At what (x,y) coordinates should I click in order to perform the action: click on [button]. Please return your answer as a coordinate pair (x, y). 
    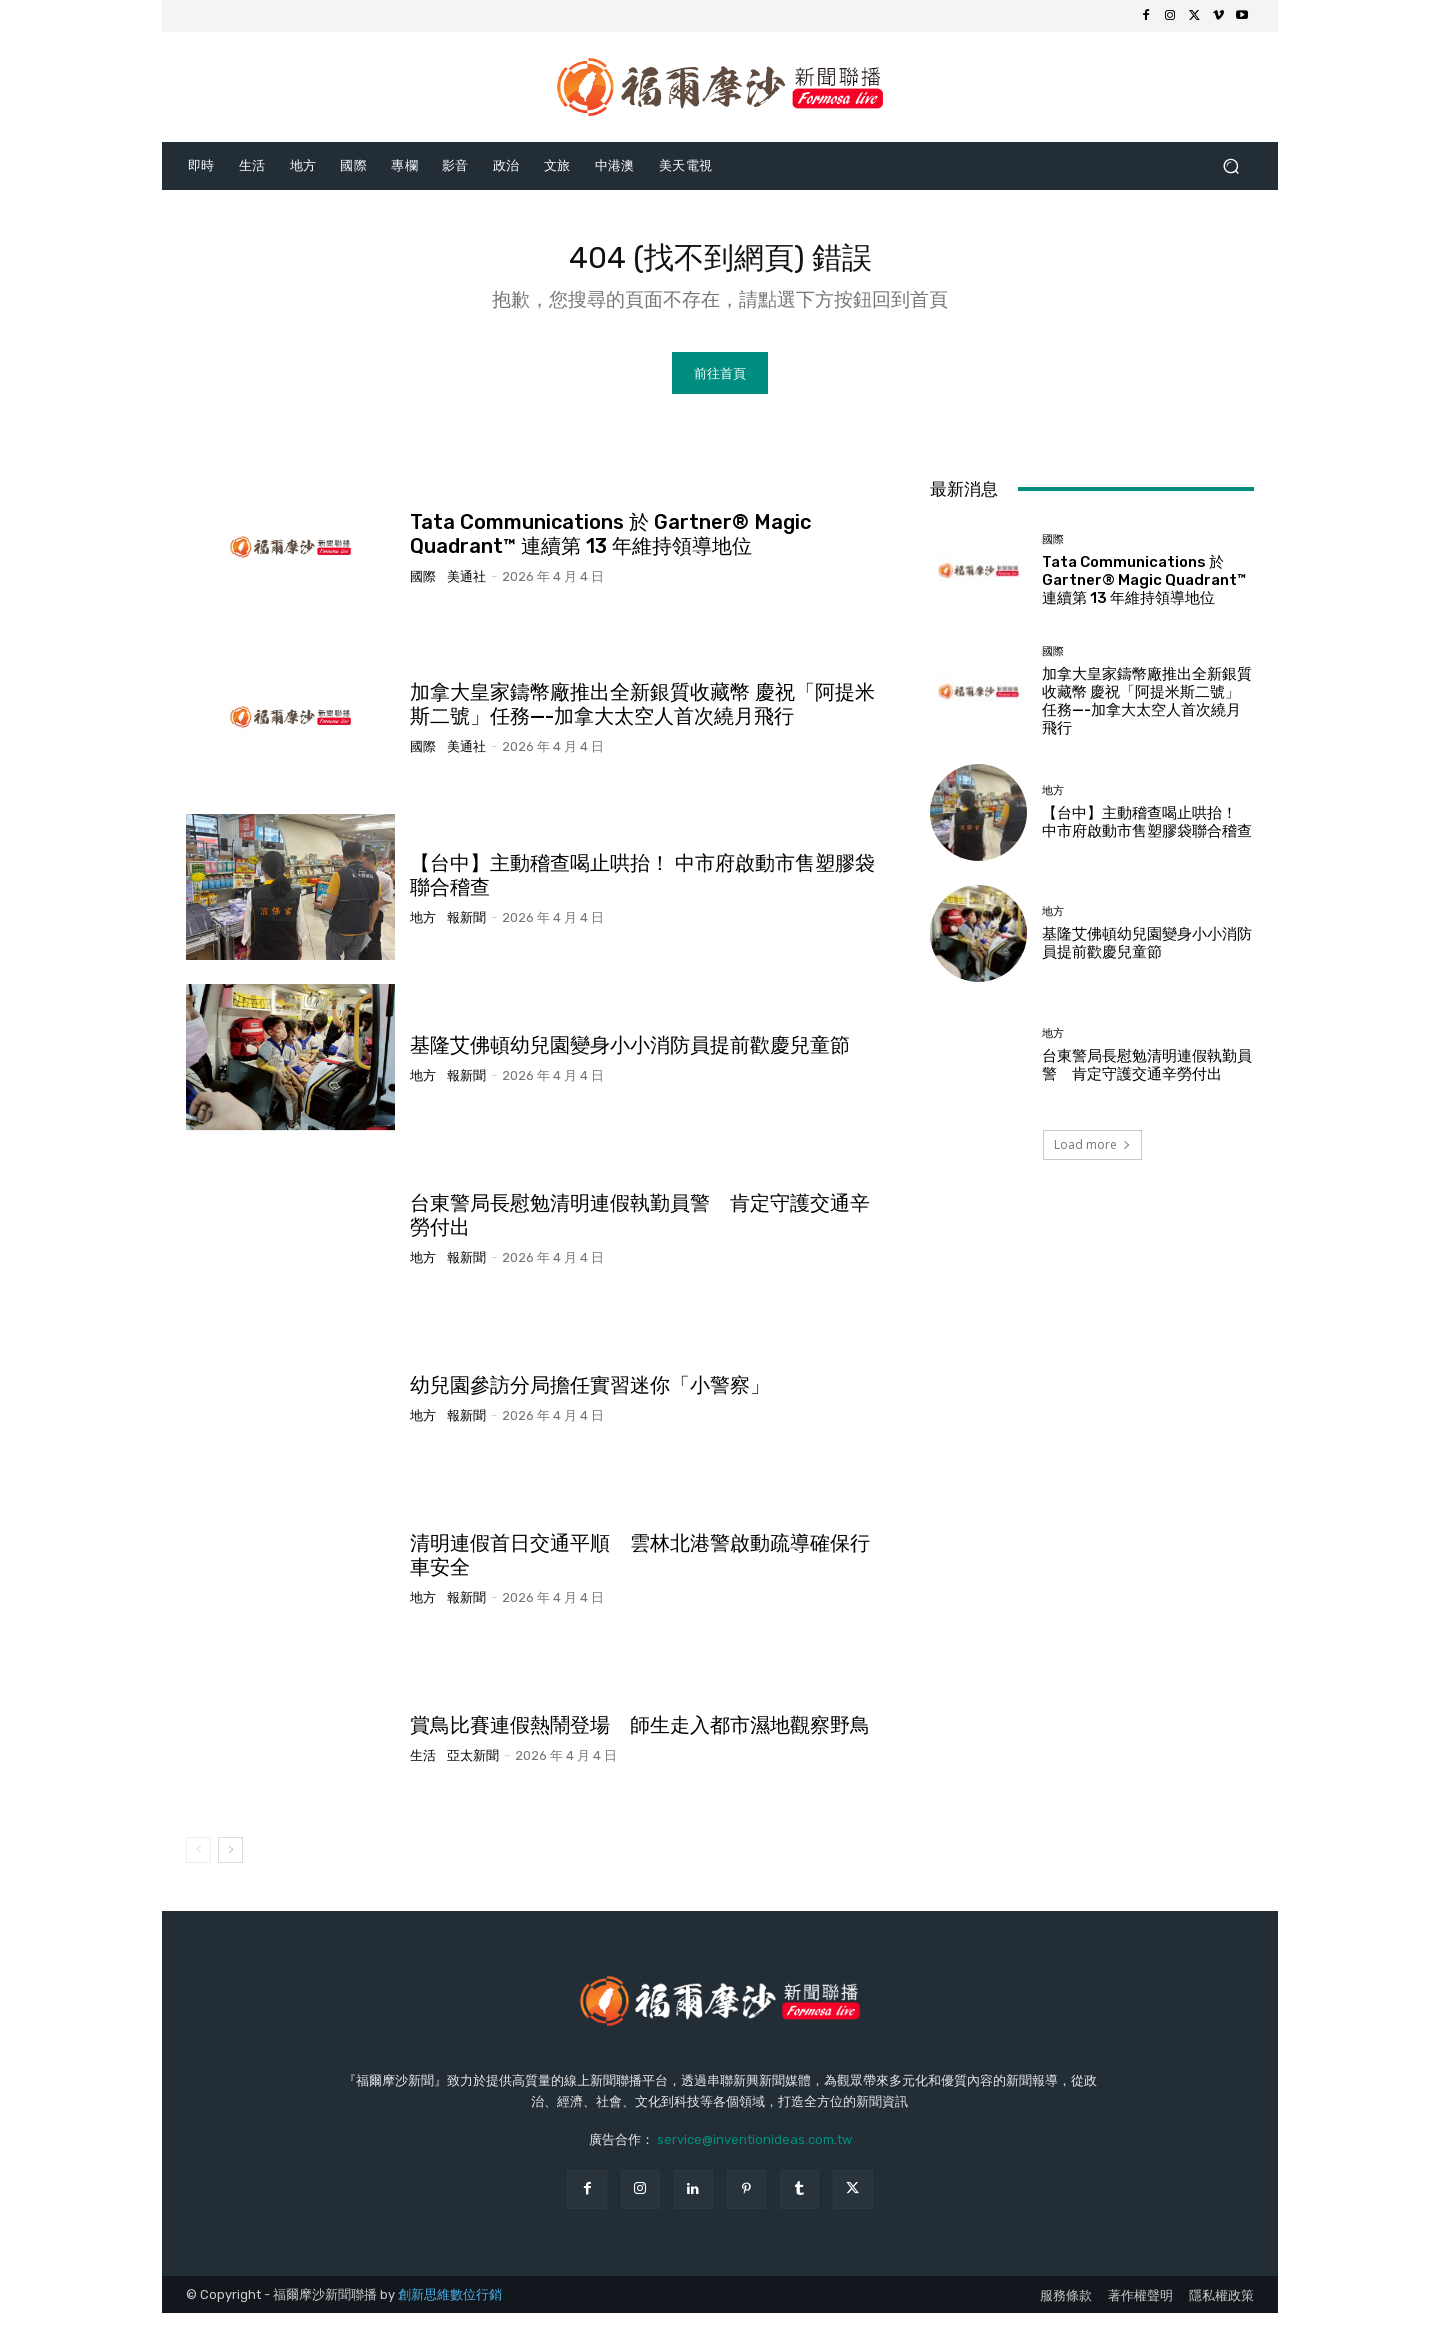
    Looking at the image, I should click on (1230, 165).